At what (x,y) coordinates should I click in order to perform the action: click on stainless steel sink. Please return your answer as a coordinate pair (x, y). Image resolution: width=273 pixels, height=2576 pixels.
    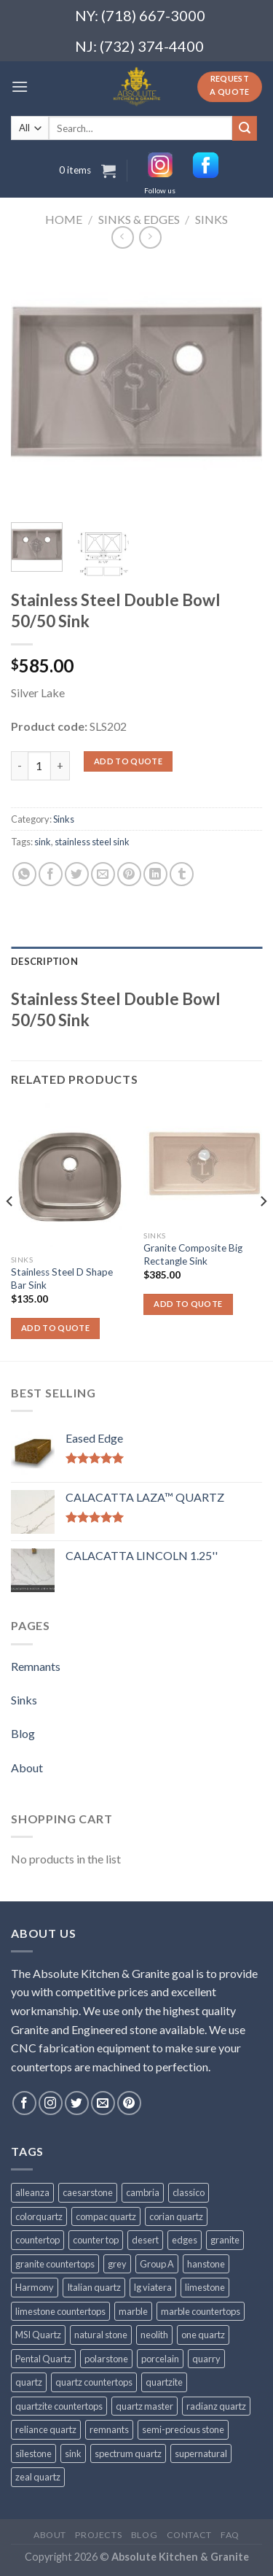
    Looking at the image, I should click on (92, 841).